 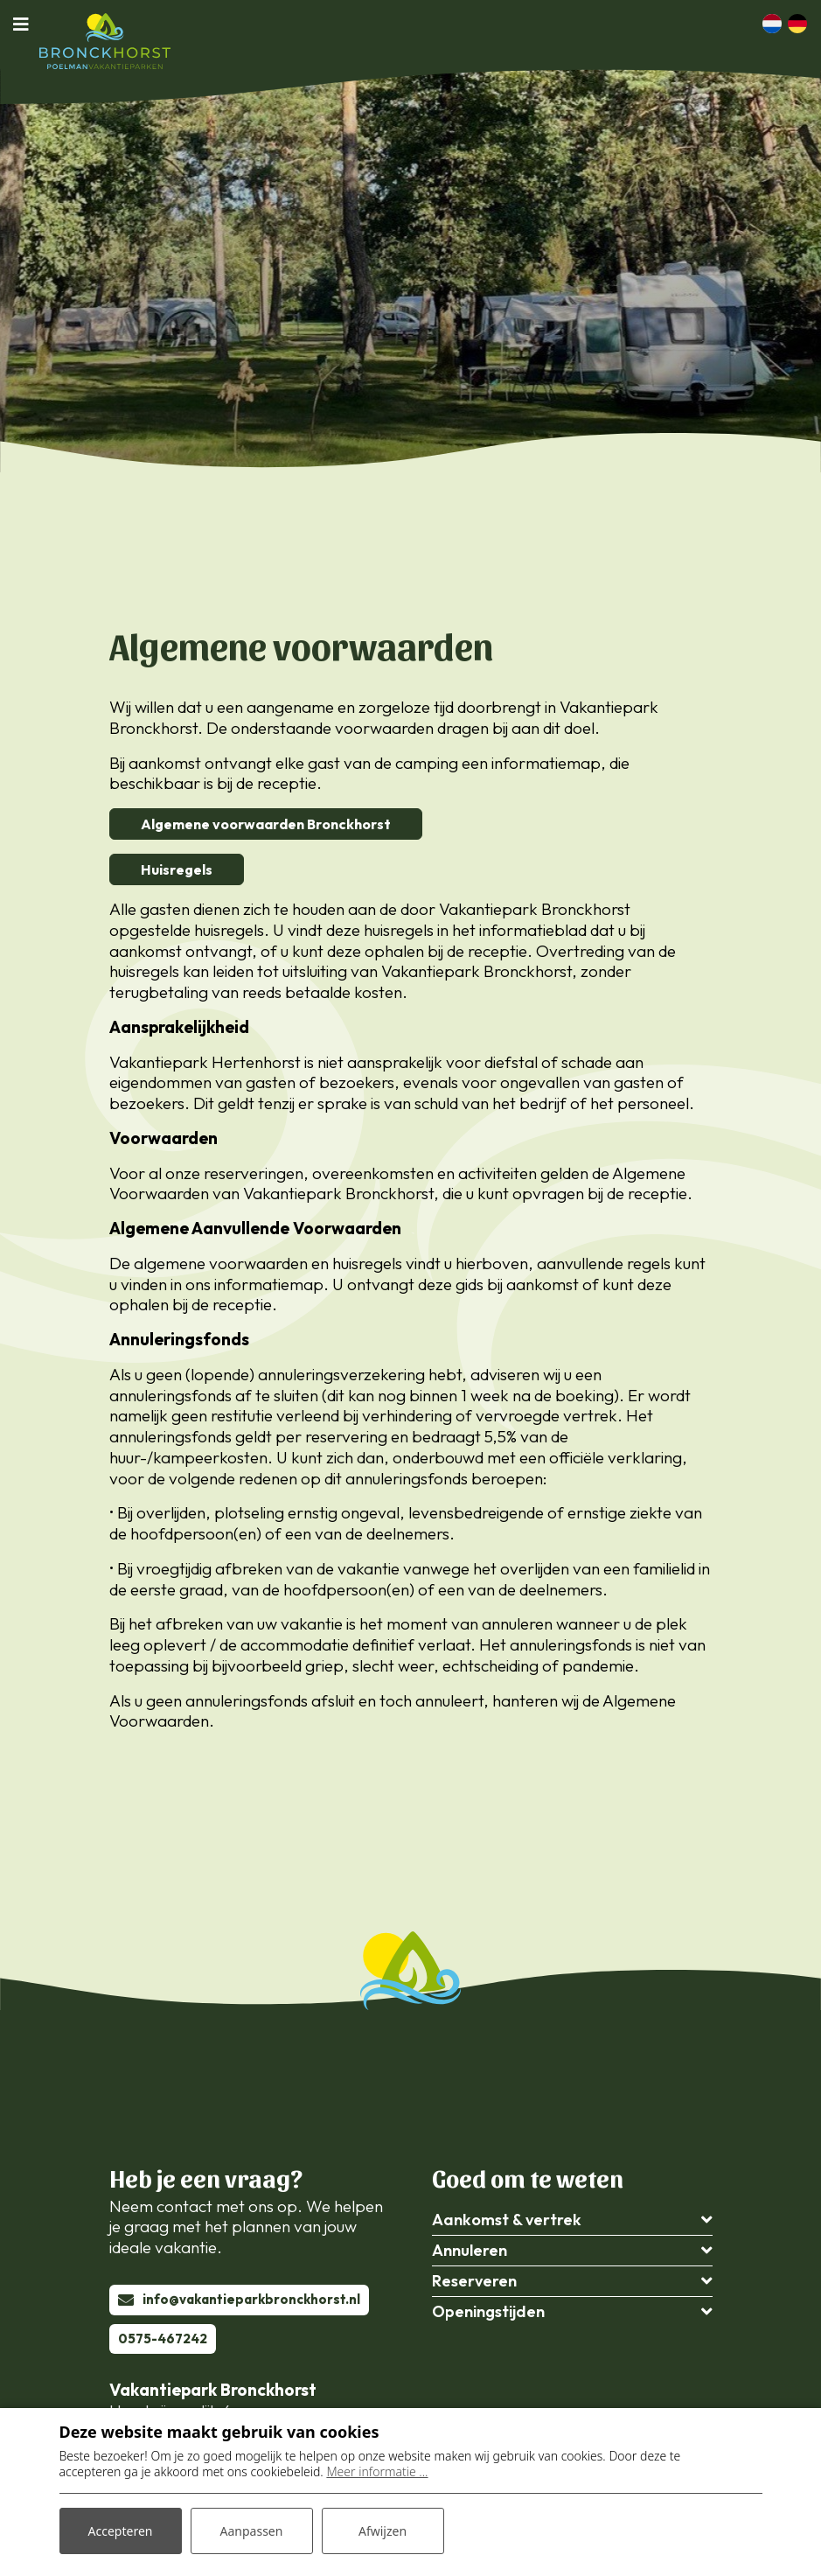 I want to click on Accepteren, so click(x=120, y=2531).